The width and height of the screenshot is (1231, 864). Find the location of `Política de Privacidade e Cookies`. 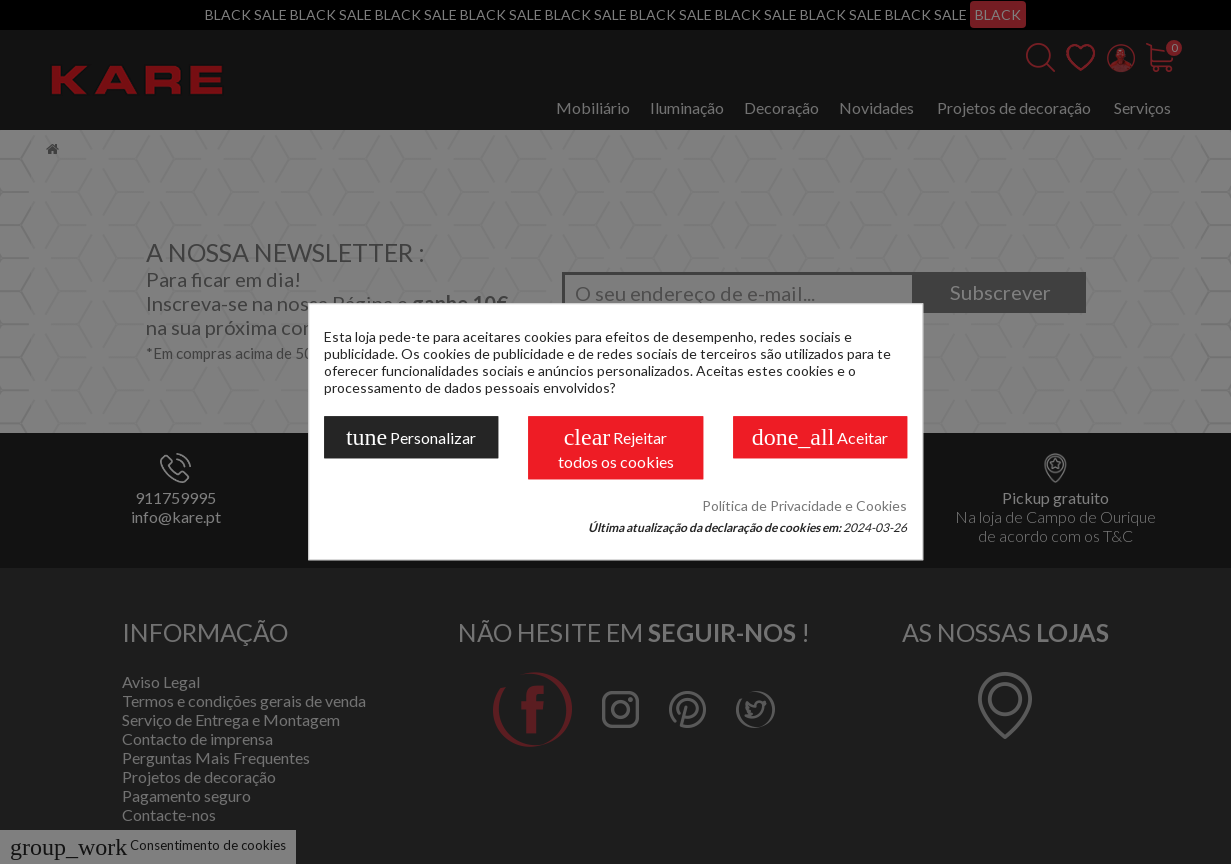

Política de Privacidade e Cookies is located at coordinates (804, 506).